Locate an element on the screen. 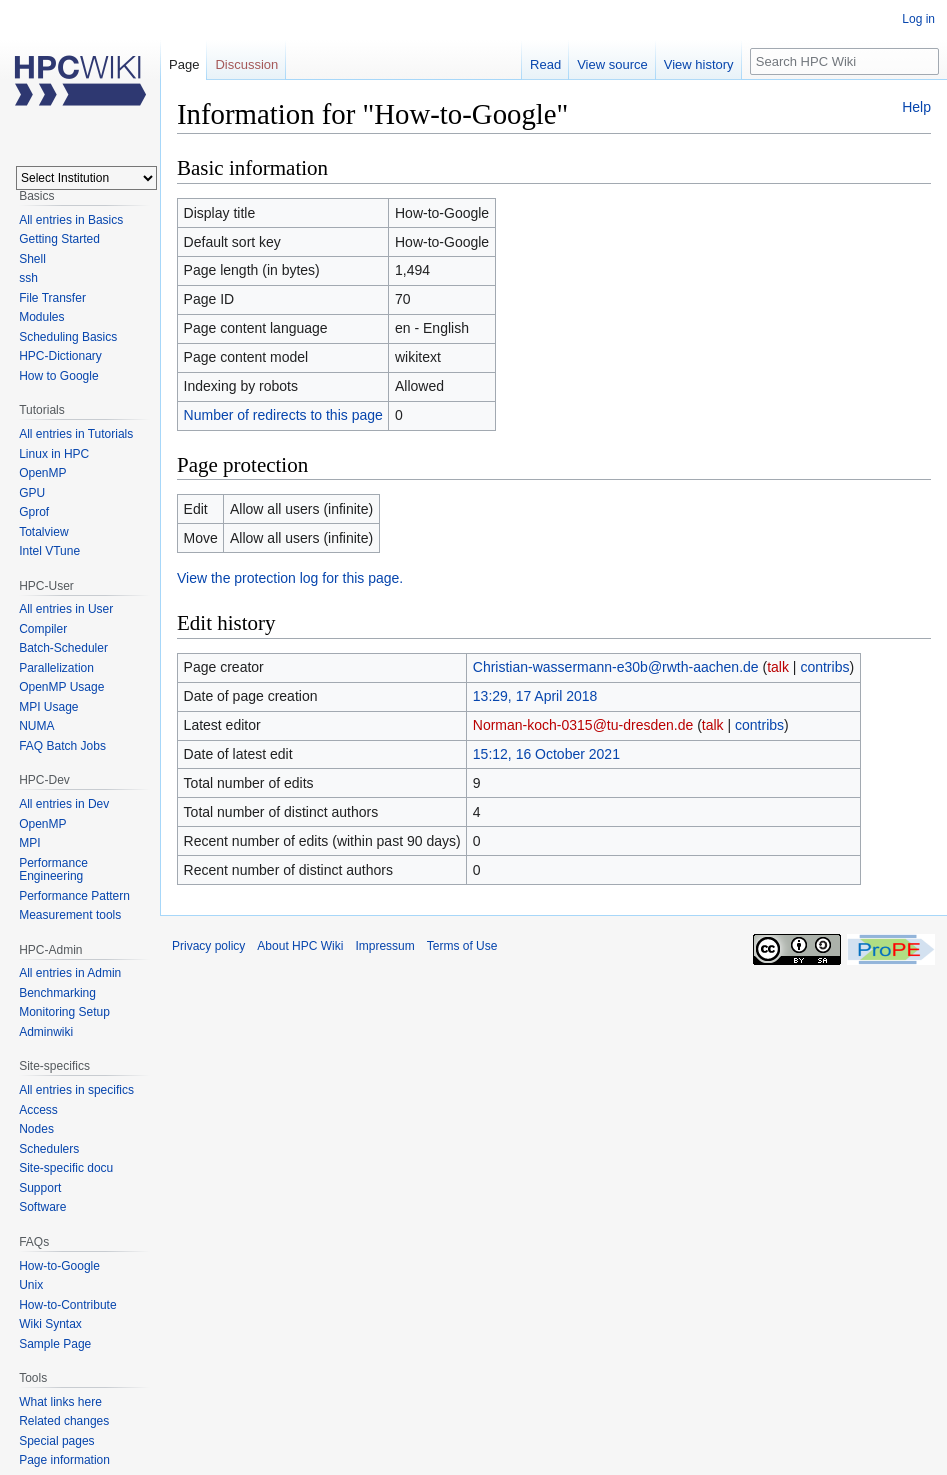 The image size is (947, 1475). OpenMP Usage is located at coordinates (61, 687).